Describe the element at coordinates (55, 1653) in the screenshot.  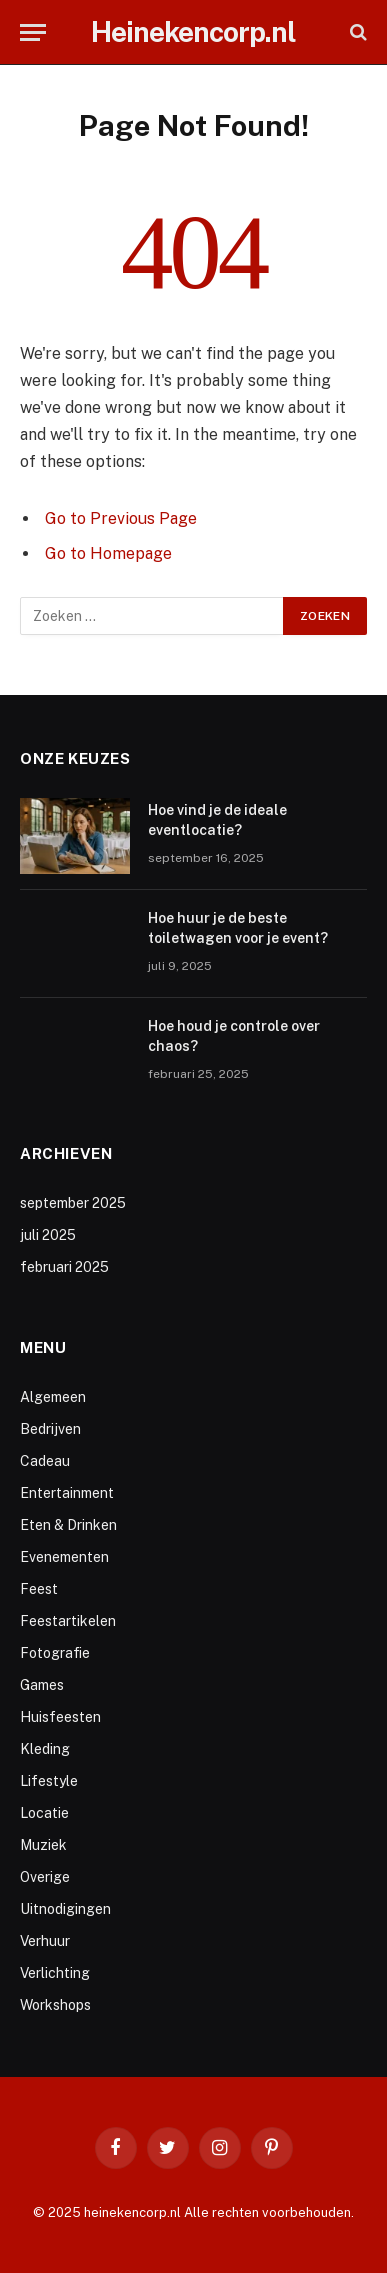
I see `Fotografie` at that location.